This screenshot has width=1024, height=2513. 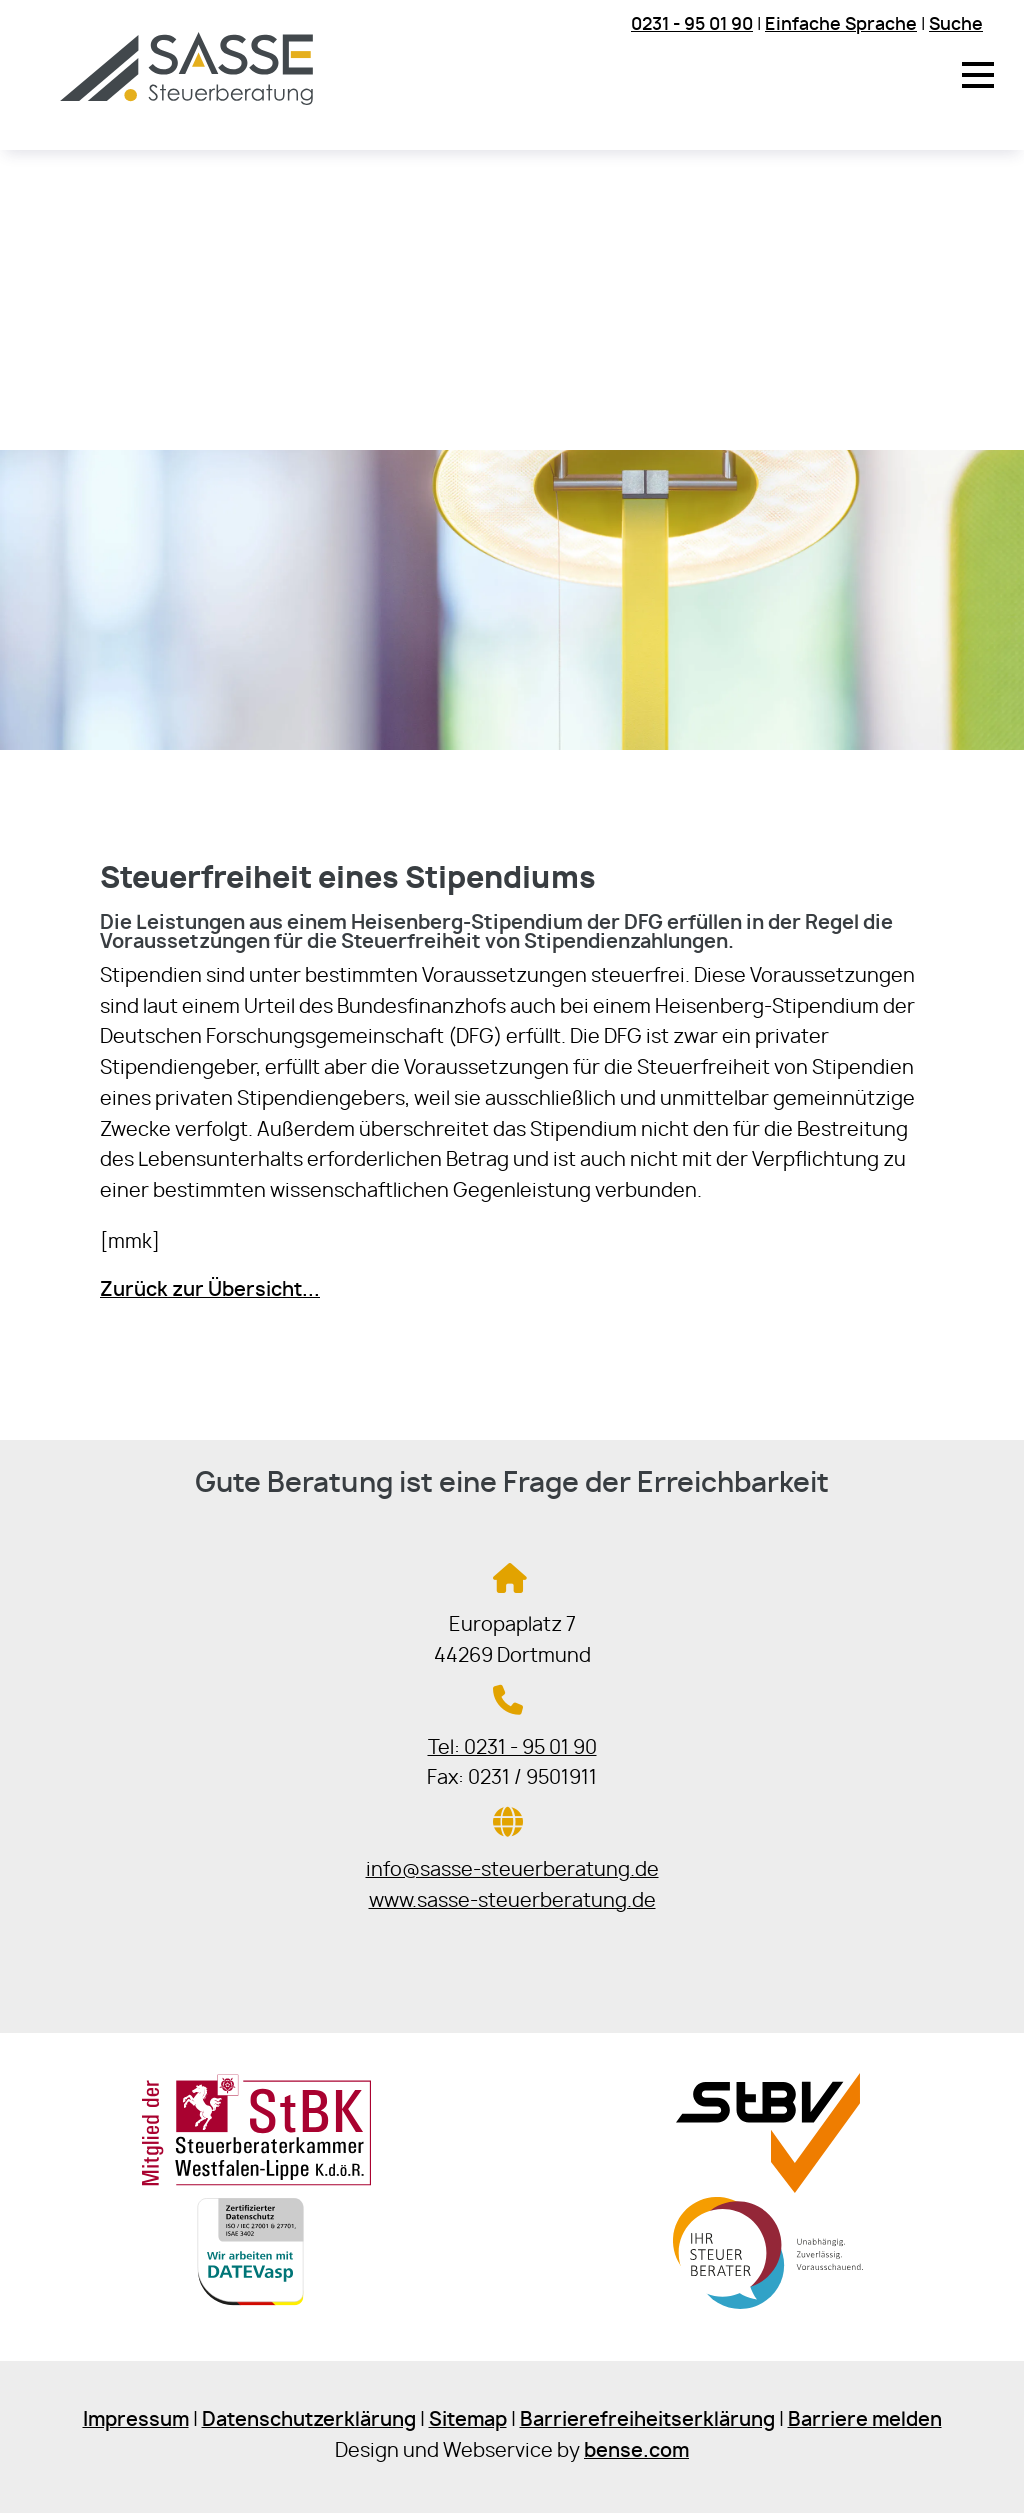 I want to click on Barriere melden, so click(x=865, y=2420).